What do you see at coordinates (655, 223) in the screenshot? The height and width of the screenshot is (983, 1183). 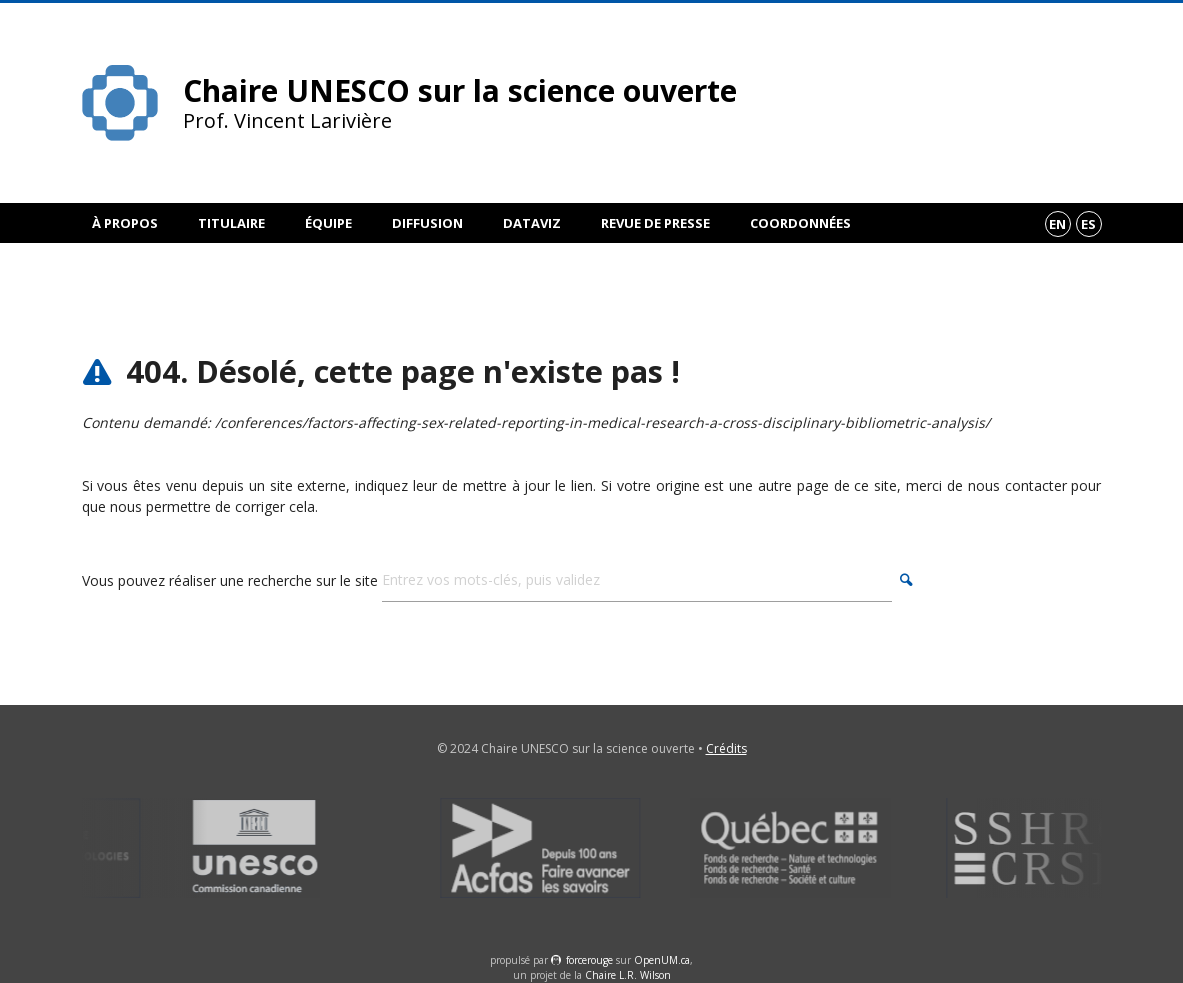 I see `Revue de presse` at bounding box center [655, 223].